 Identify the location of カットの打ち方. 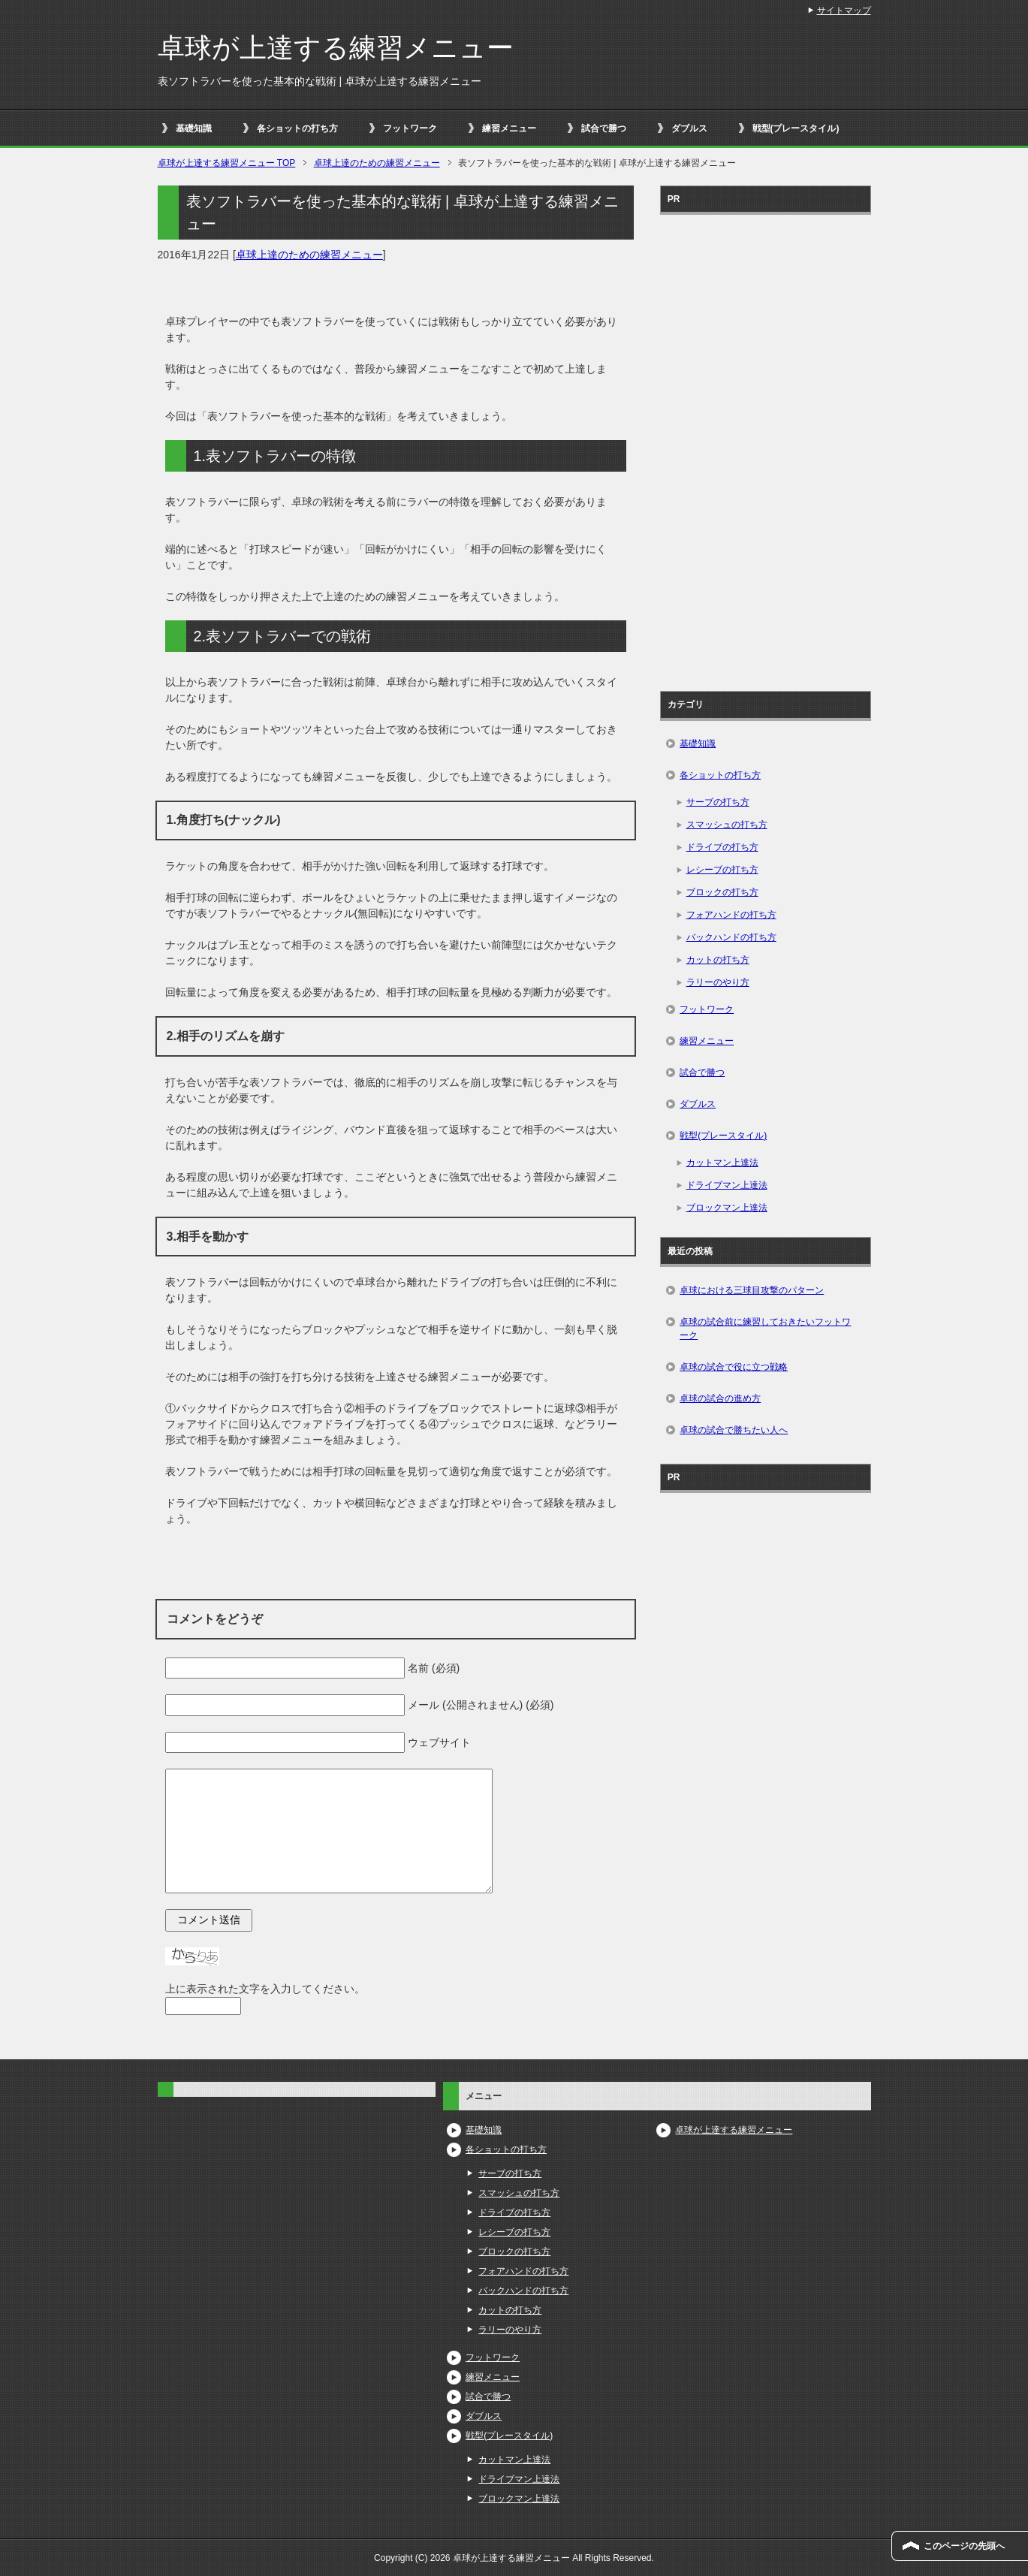
(717, 960).